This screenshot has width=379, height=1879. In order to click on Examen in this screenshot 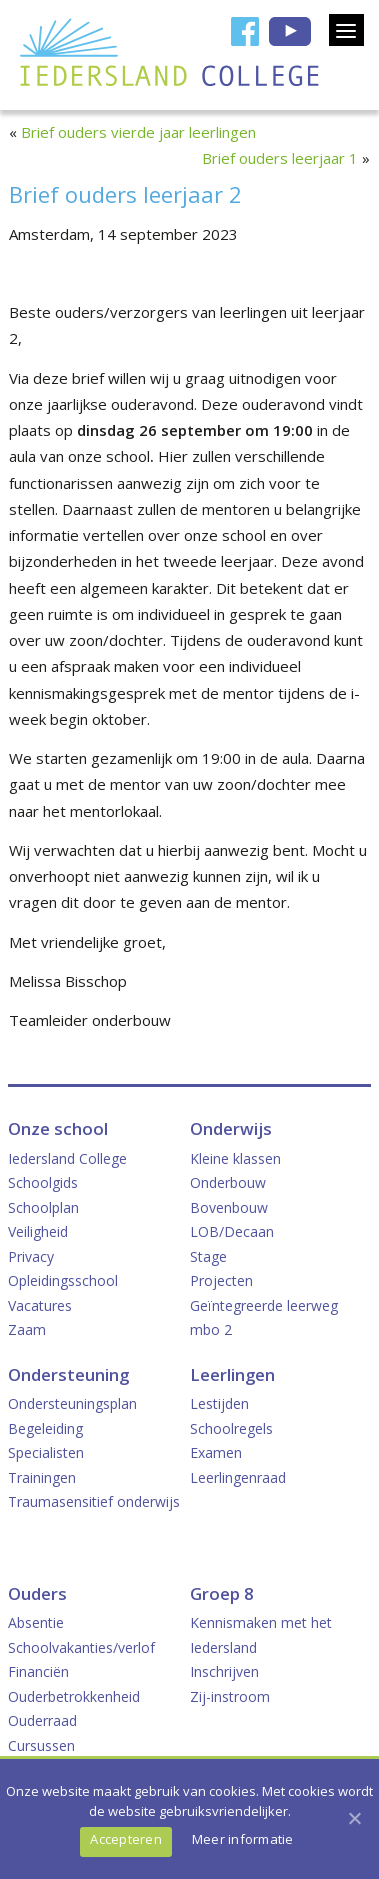, I will do `click(216, 1452)`.